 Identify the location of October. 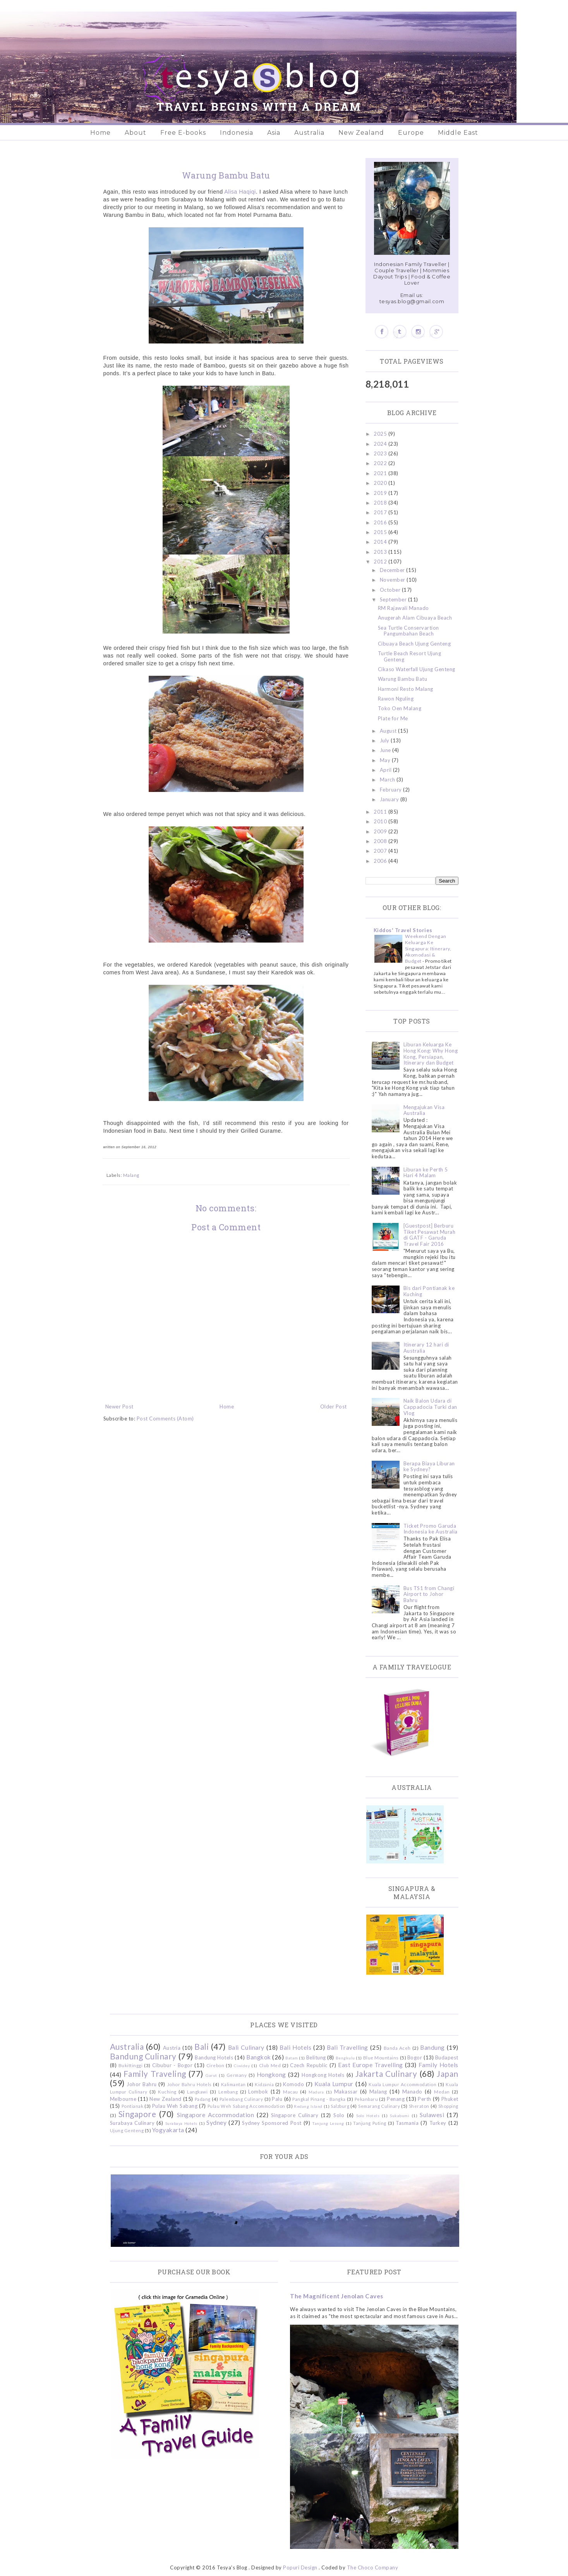
(391, 590).